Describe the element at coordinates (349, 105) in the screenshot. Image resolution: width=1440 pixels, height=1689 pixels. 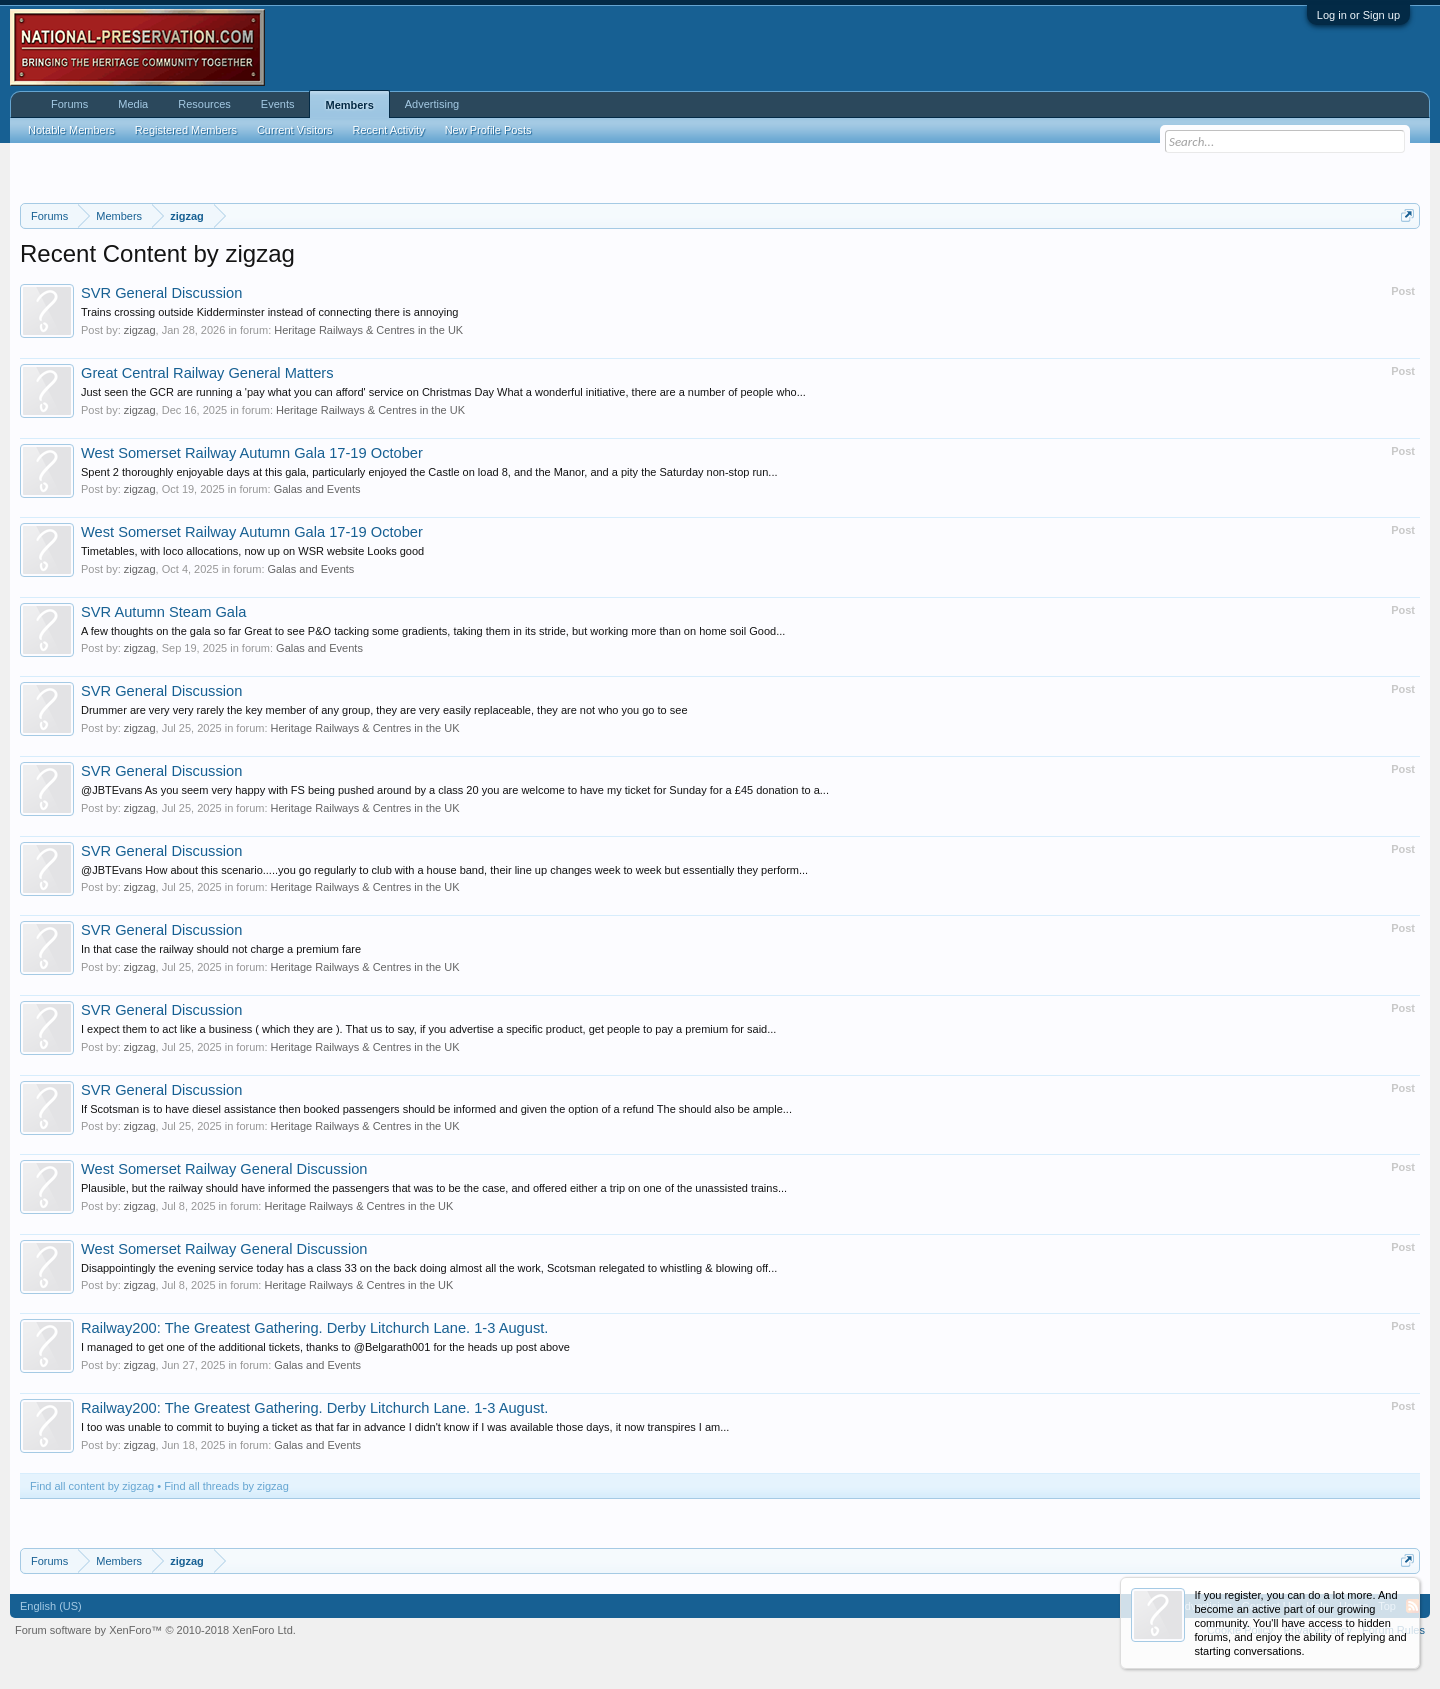
I see `Members` at that location.